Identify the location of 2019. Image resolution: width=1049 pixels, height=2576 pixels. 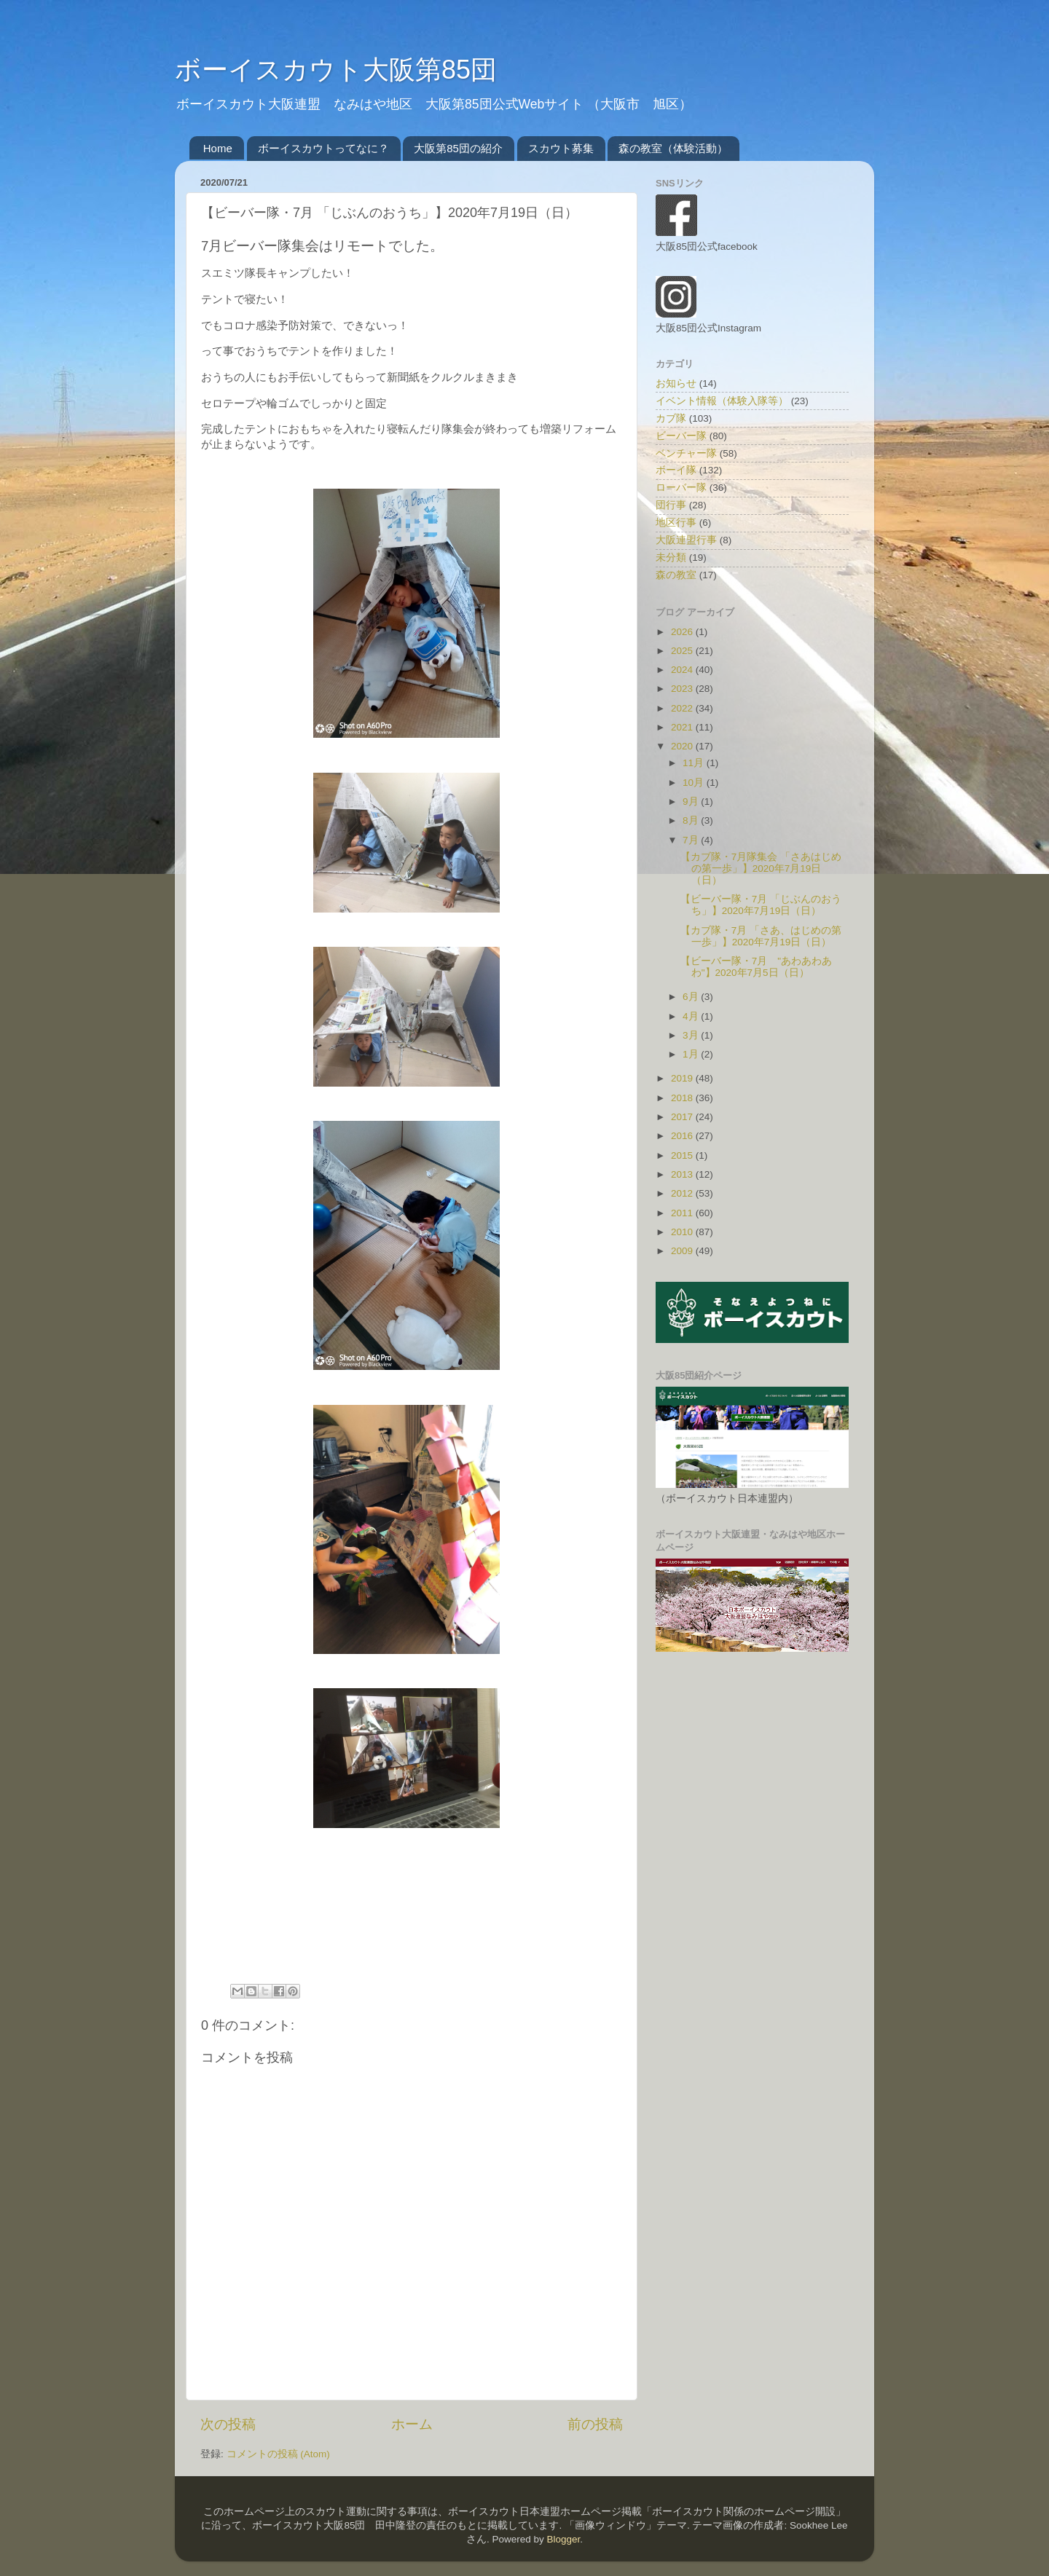
(683, 1078).